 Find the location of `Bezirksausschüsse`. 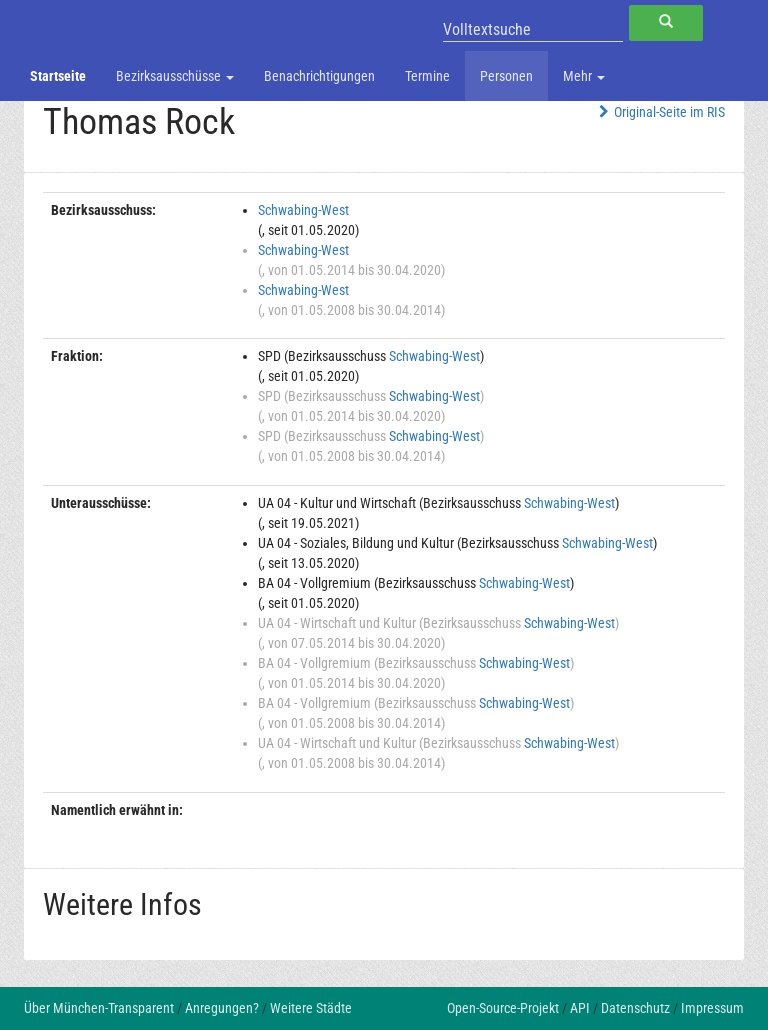

Bezirksausschüsse is located at coordinates (175, 76).